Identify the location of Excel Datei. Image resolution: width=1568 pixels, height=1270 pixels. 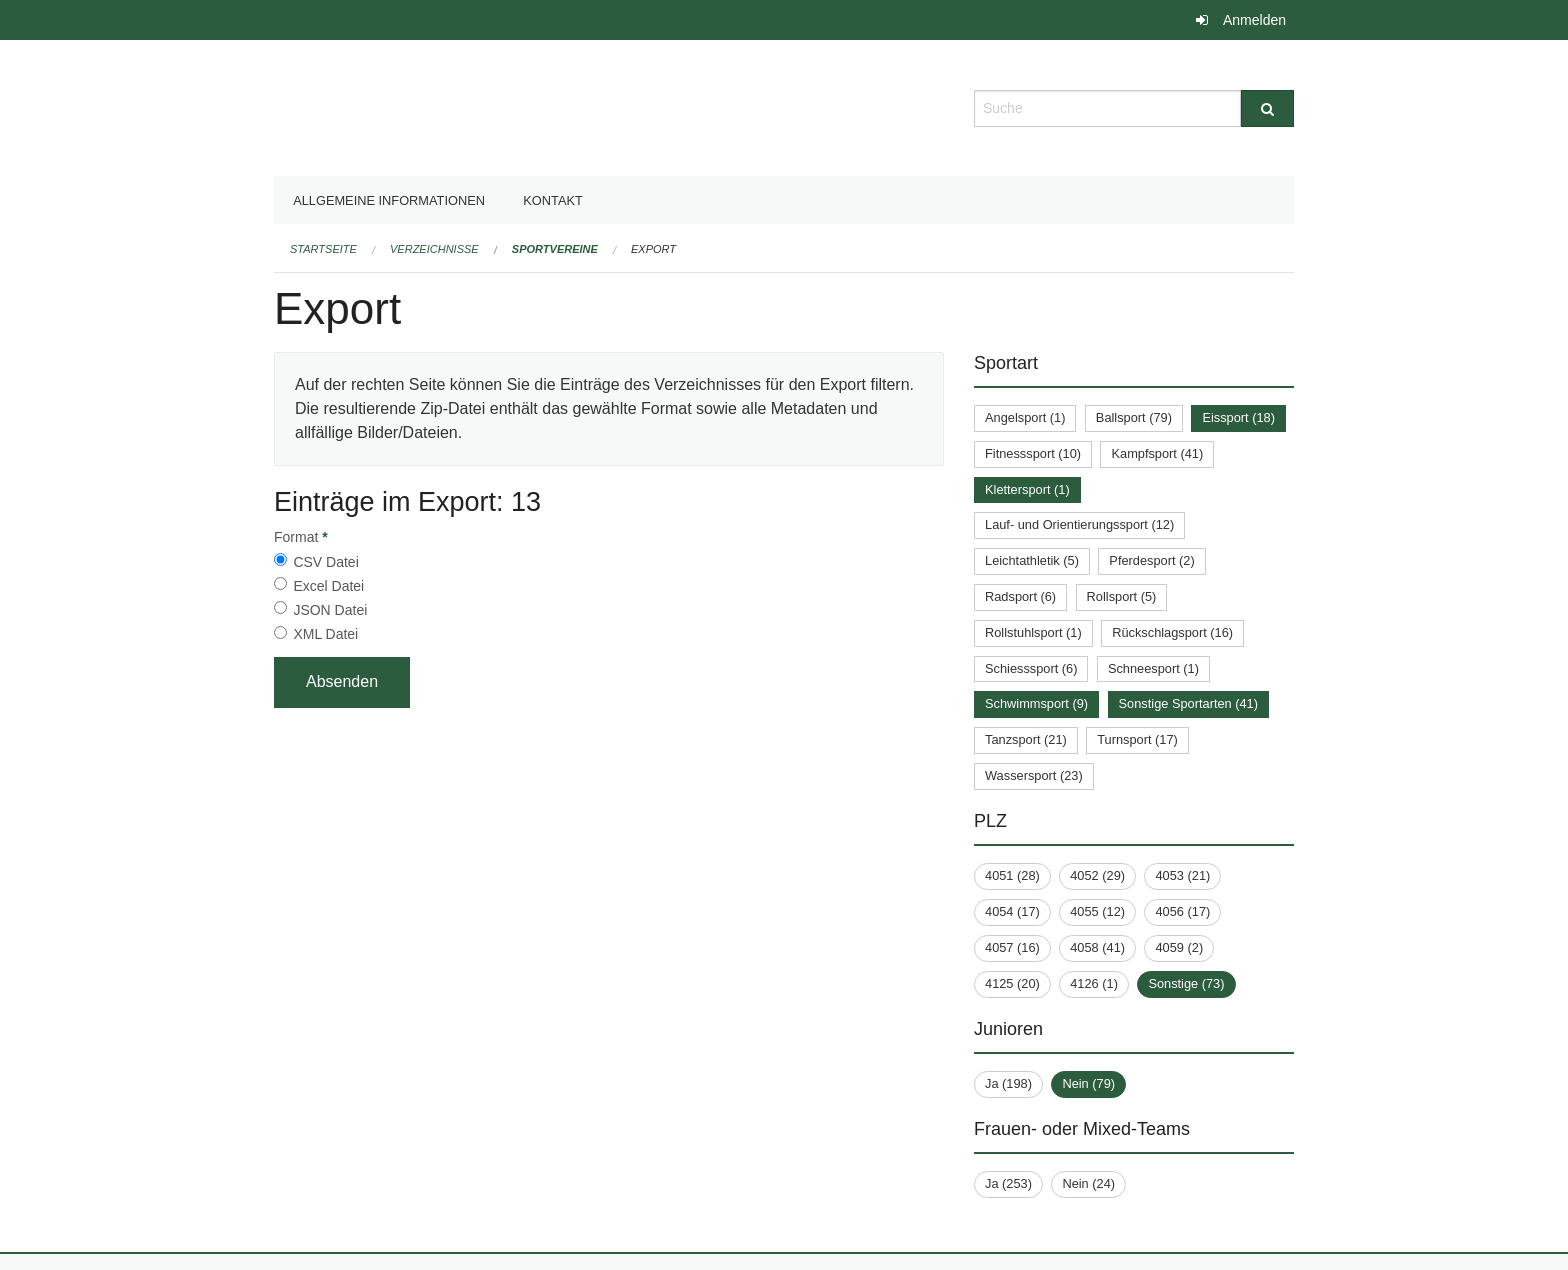
(328, 586).